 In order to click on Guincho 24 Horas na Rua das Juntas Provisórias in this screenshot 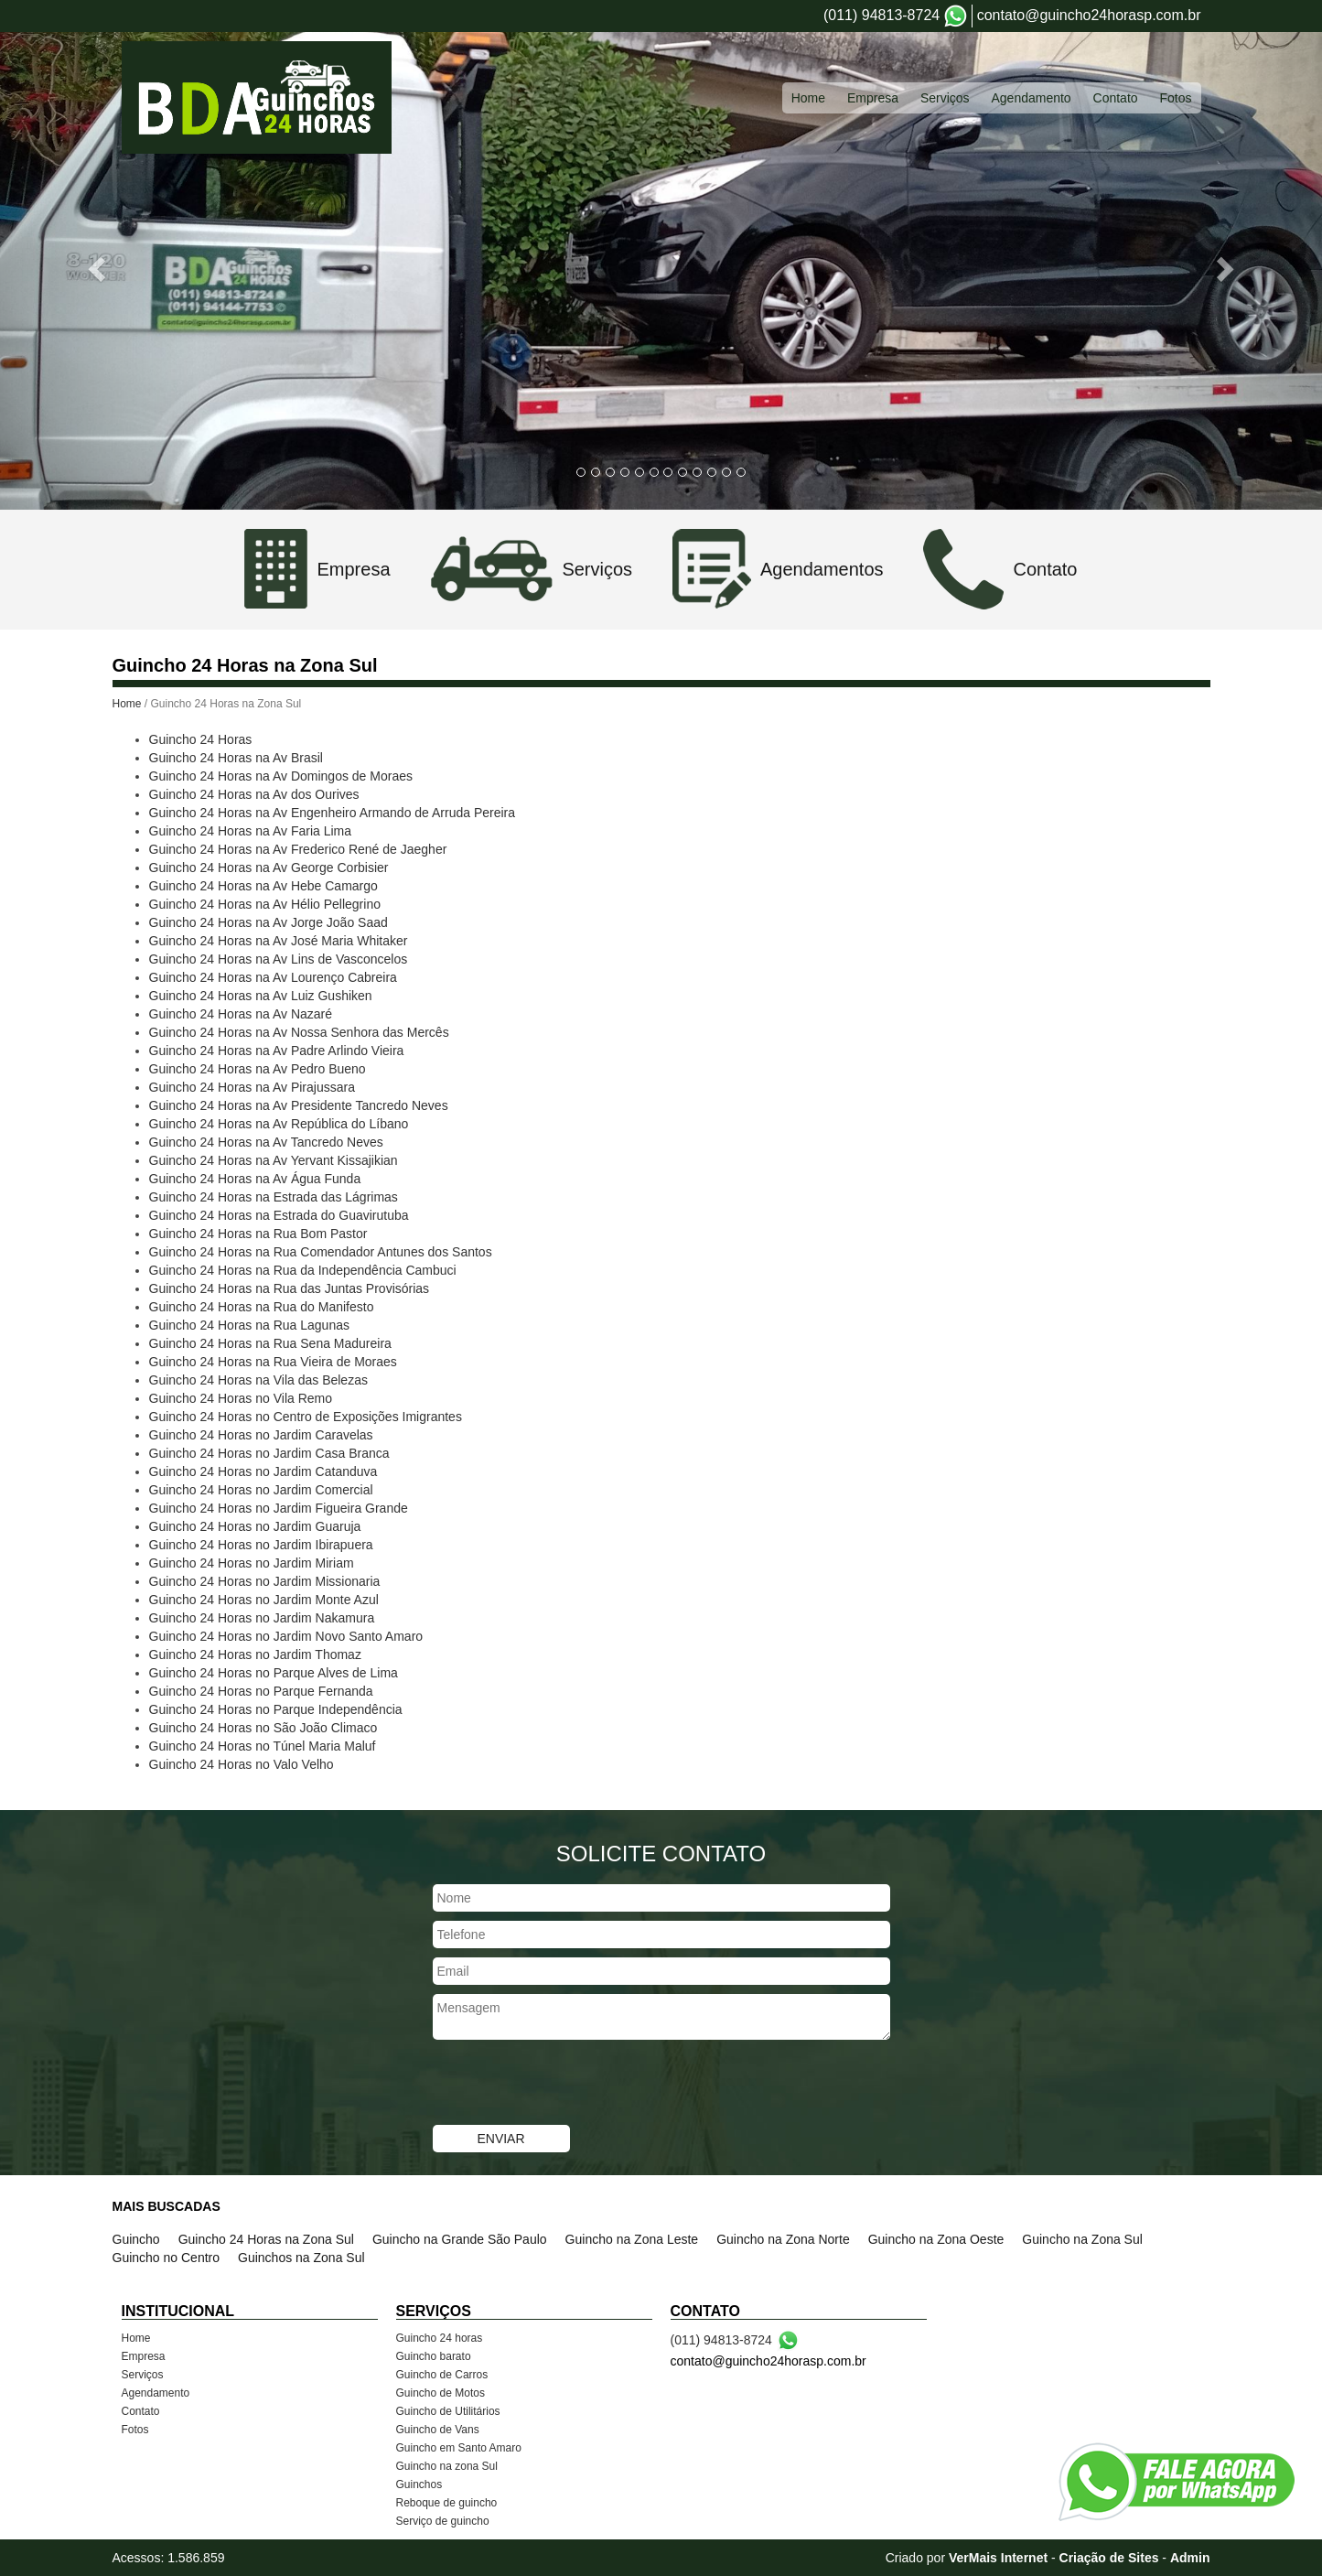, I will do `click(289, 1288)`.